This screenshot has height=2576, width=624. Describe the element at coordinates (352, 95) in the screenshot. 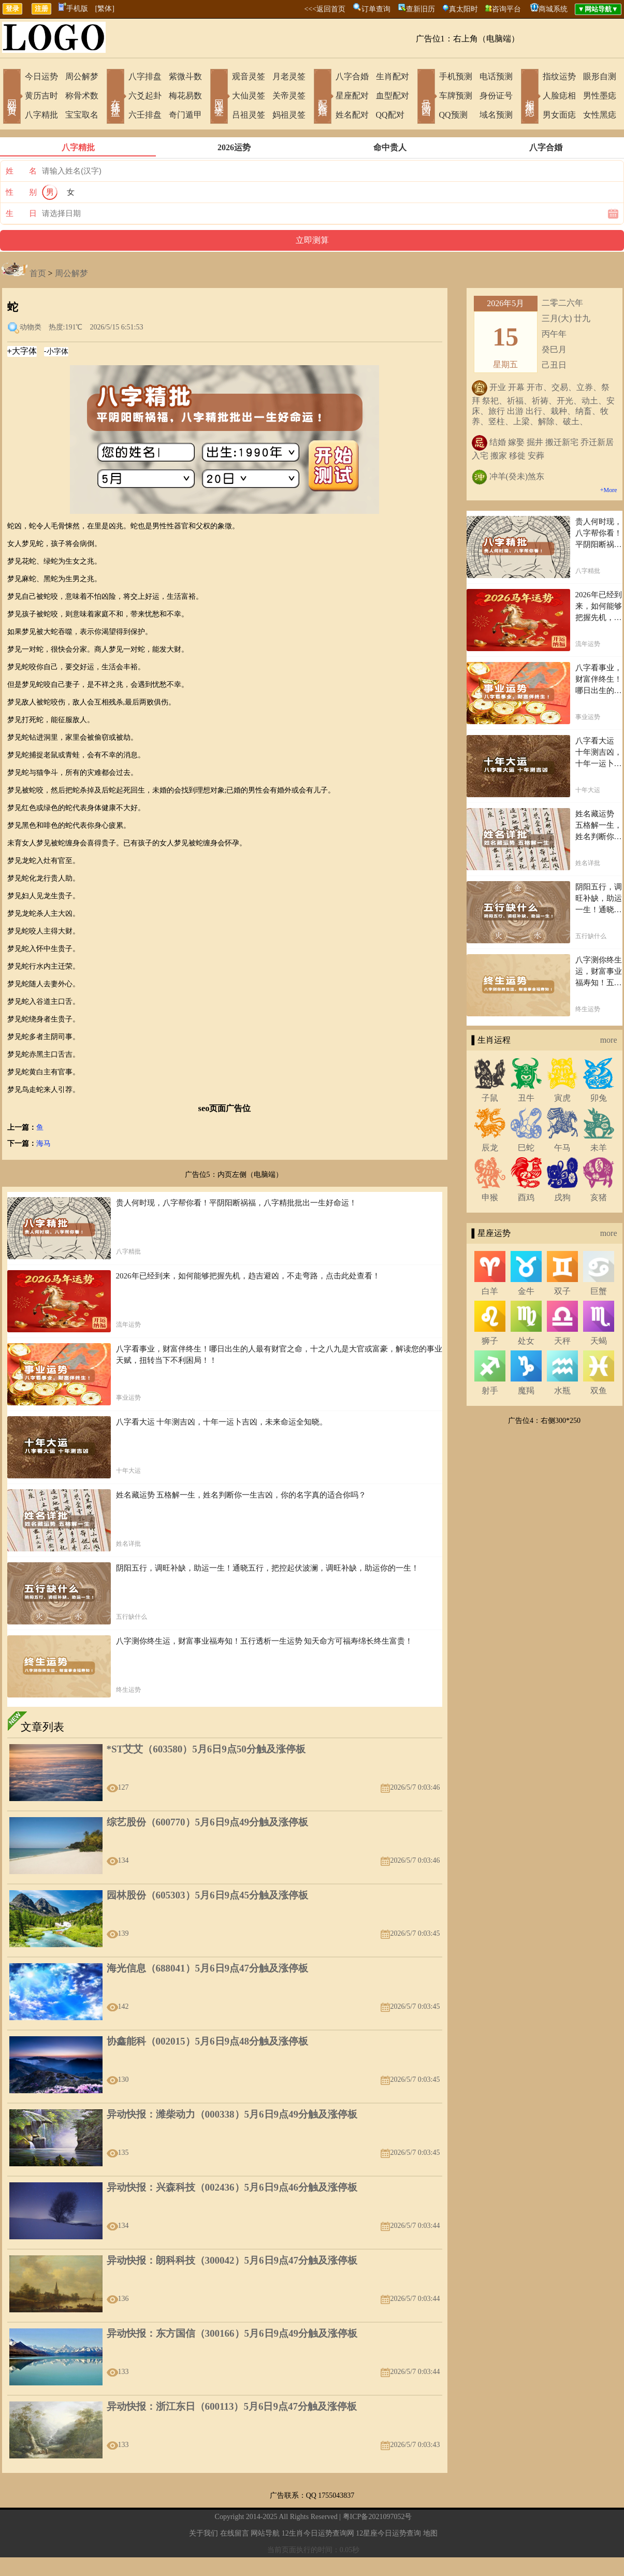

I see `星座配对` at that location.